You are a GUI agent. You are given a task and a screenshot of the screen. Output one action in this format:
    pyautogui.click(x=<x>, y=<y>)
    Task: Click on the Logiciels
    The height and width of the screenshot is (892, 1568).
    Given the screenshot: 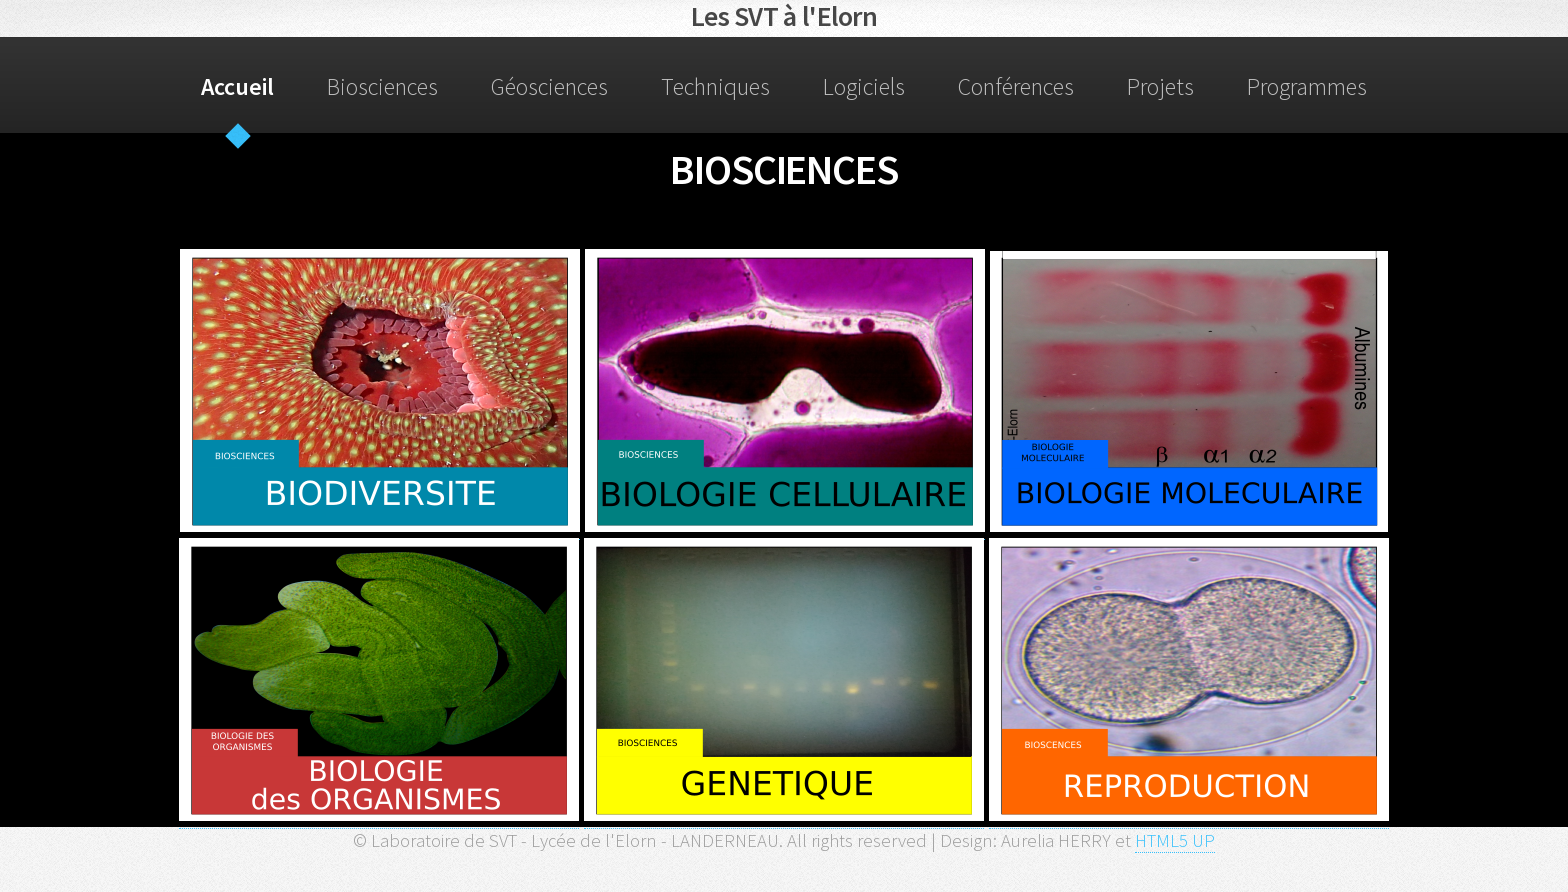 What is the action you would take?
    pyautogui.click(x=864, y=86)
    